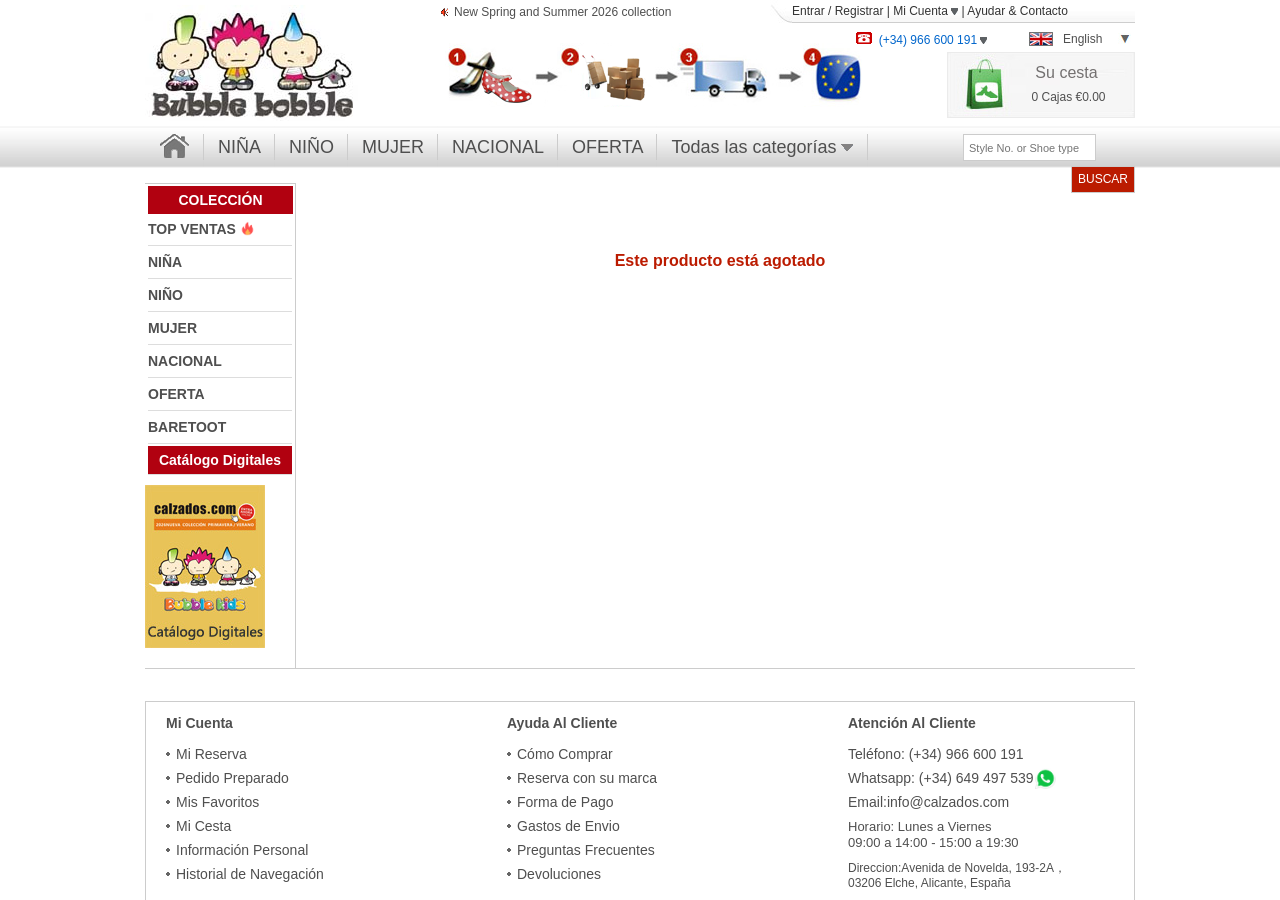 The height and width of the screenshot is (900, 1280). I want to click on Mi Cuenta, so click(925, 11).